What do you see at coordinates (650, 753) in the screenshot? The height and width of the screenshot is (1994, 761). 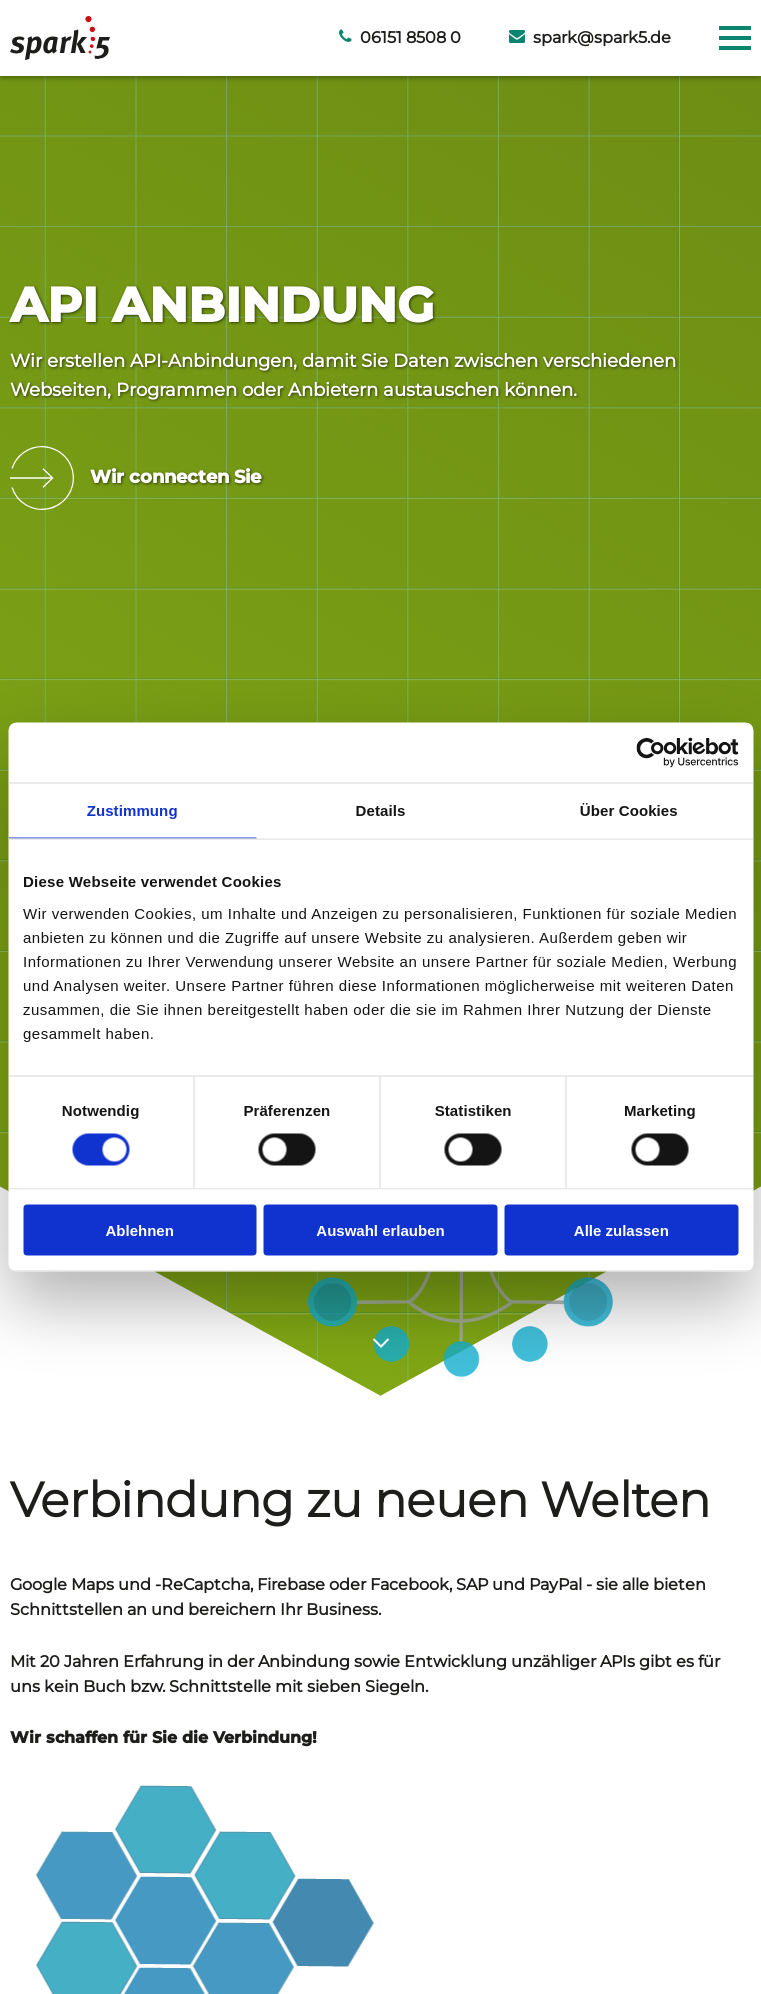 I see `[Cookiebot von Usercentrics - öffnet in einem neuen Fenster]` at bounding box center [650, 753].